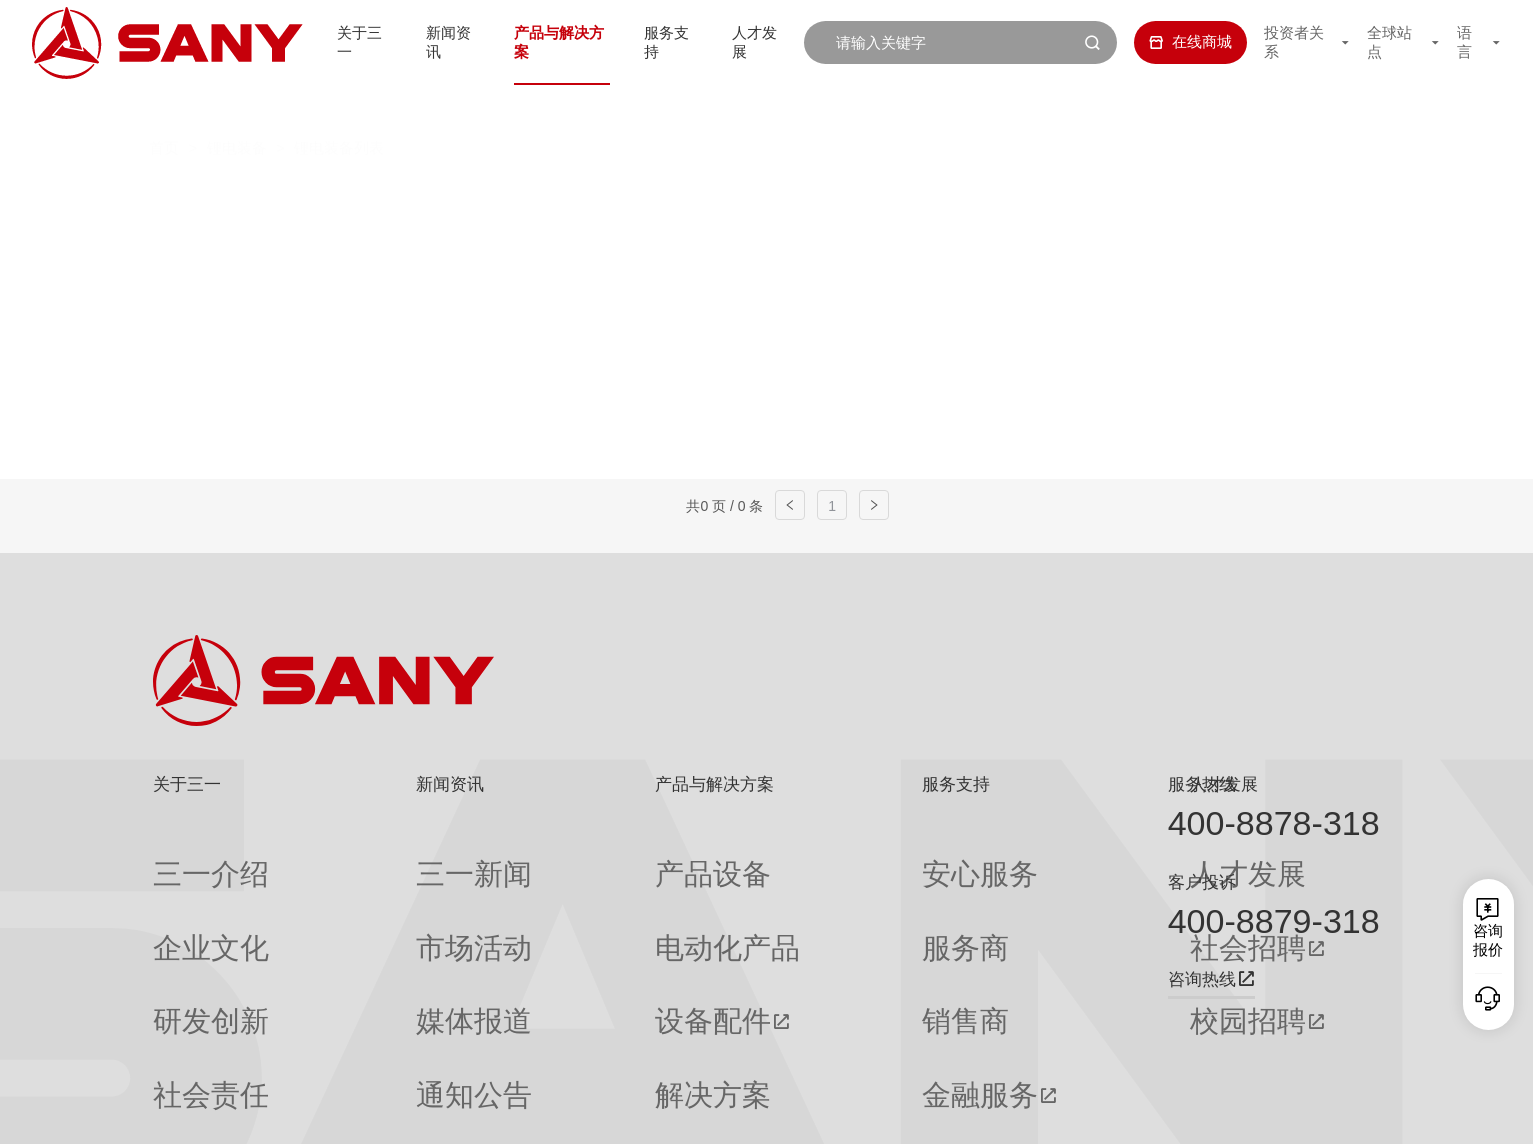  I want to click on Z型切叠一体机, so click(991, 196).